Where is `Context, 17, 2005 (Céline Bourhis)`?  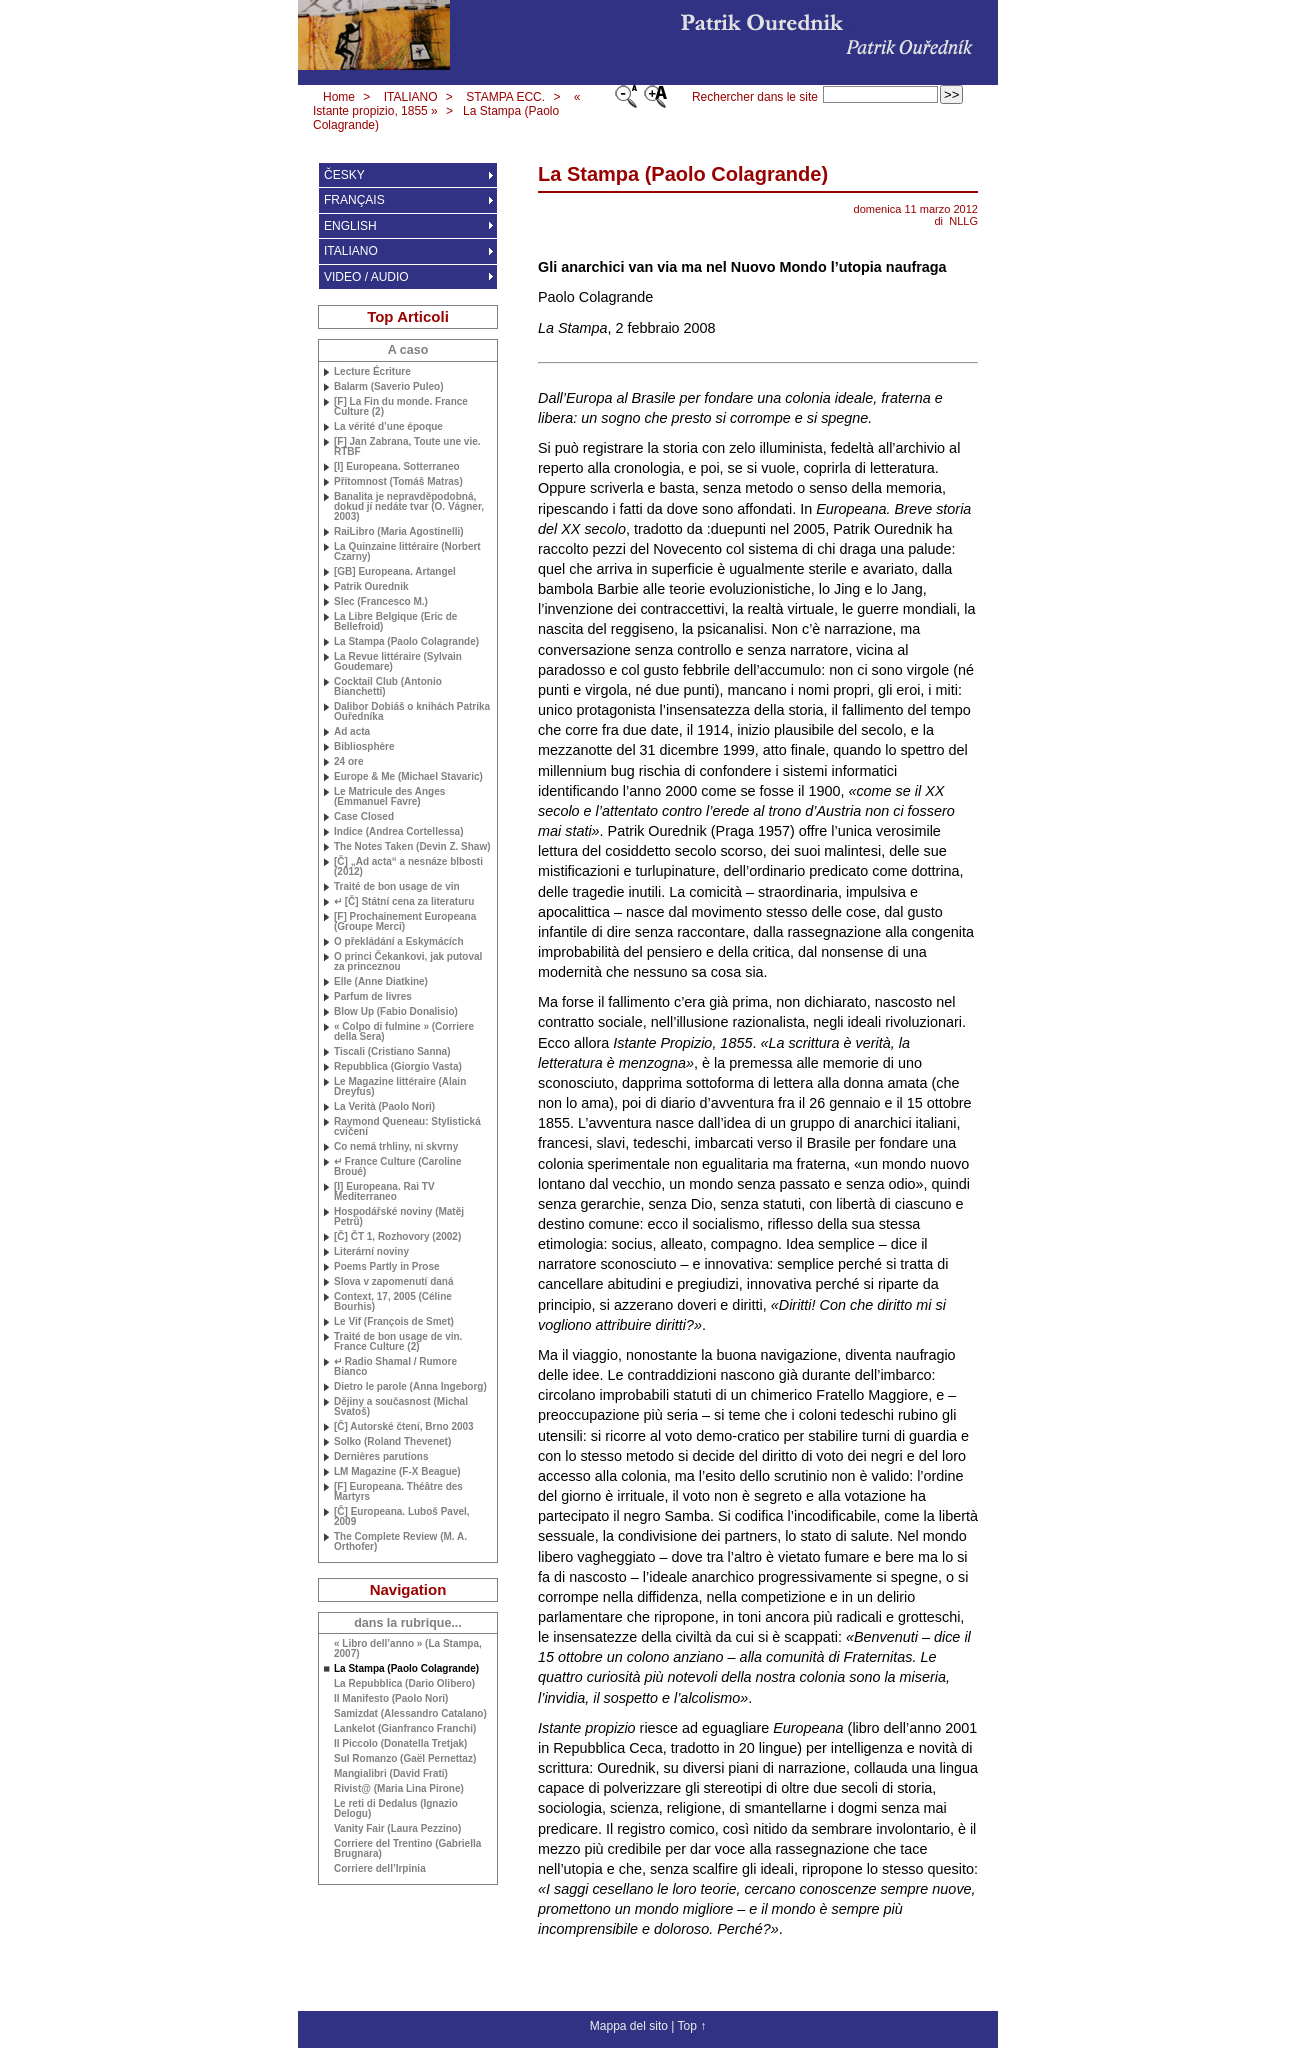 Context, 17, 2005 (Céline Bourhis) is located at coordinates (393, 1302).